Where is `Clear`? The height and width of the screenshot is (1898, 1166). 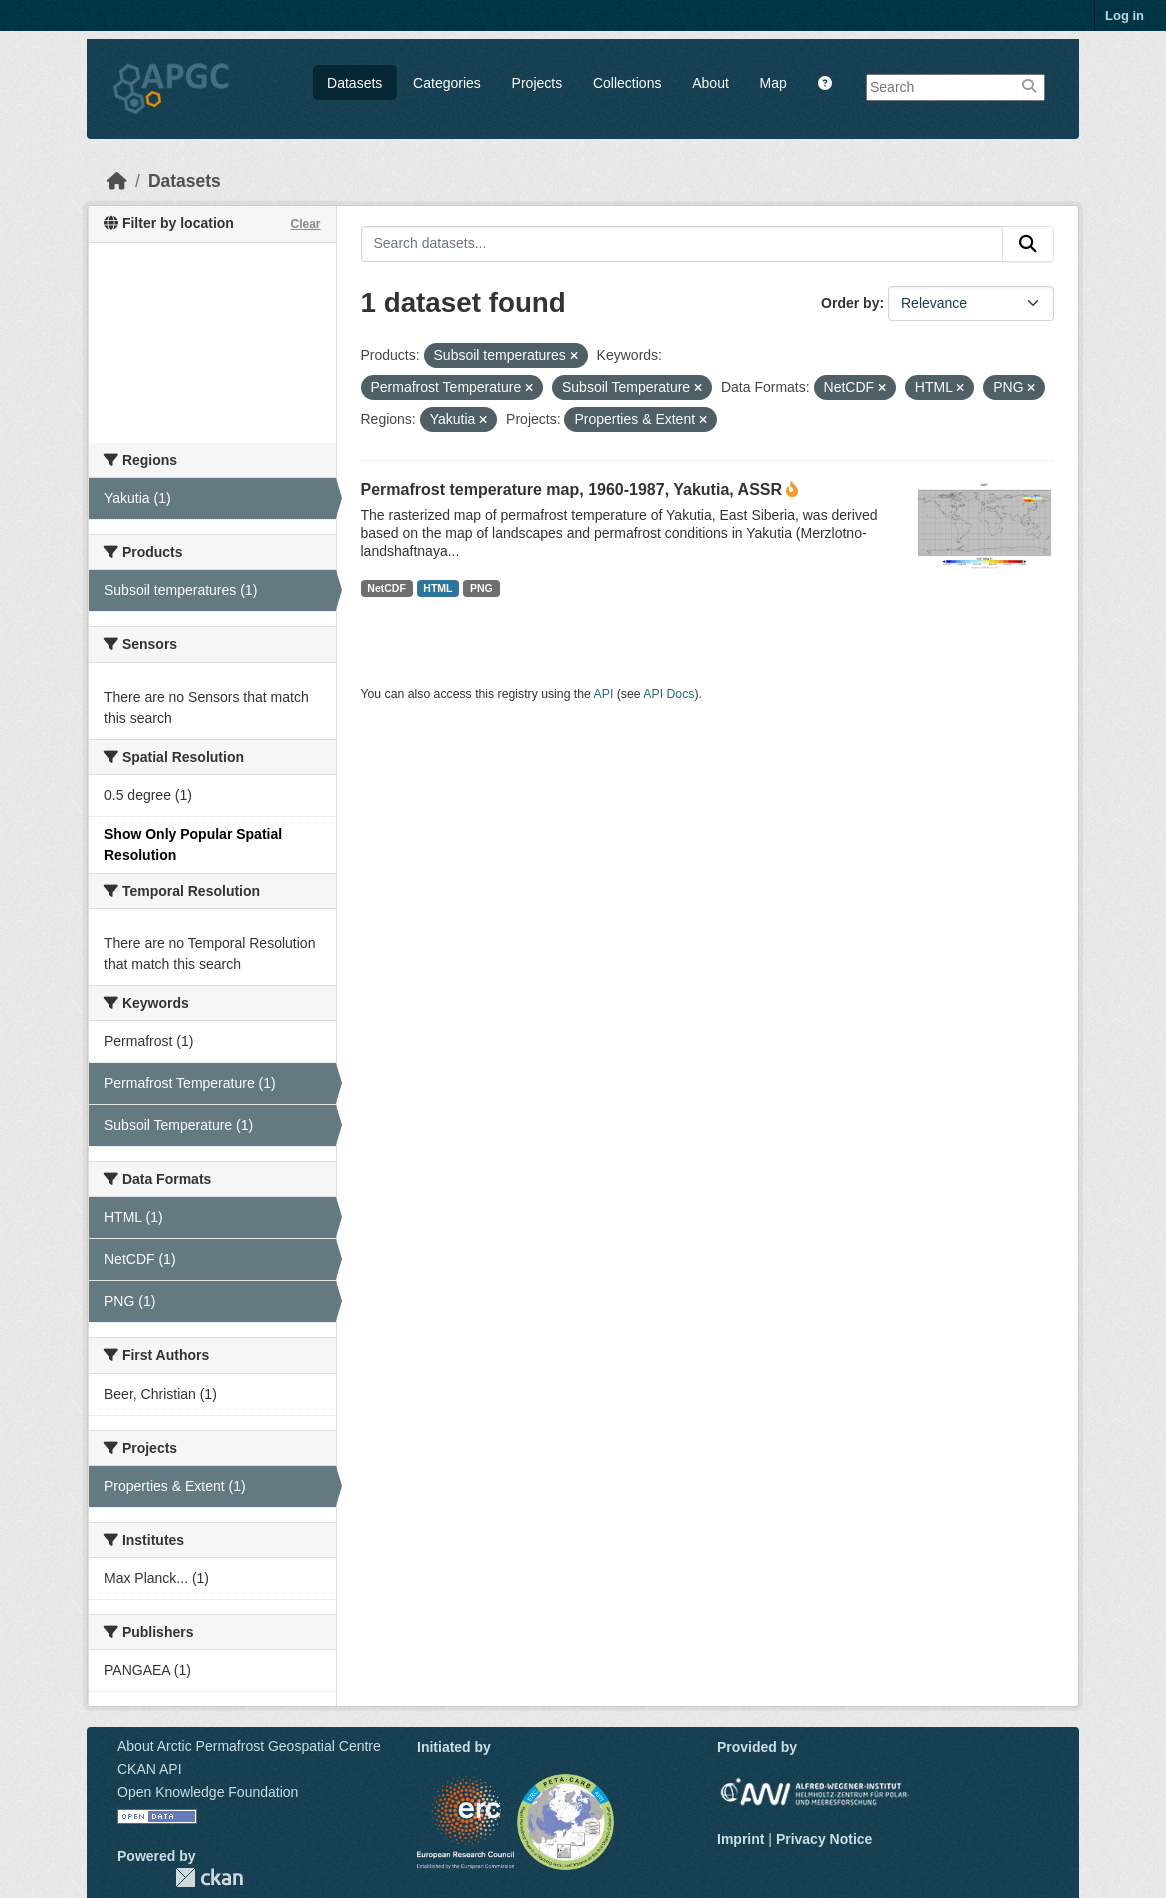 Clear is located at coordinates (305, 224).